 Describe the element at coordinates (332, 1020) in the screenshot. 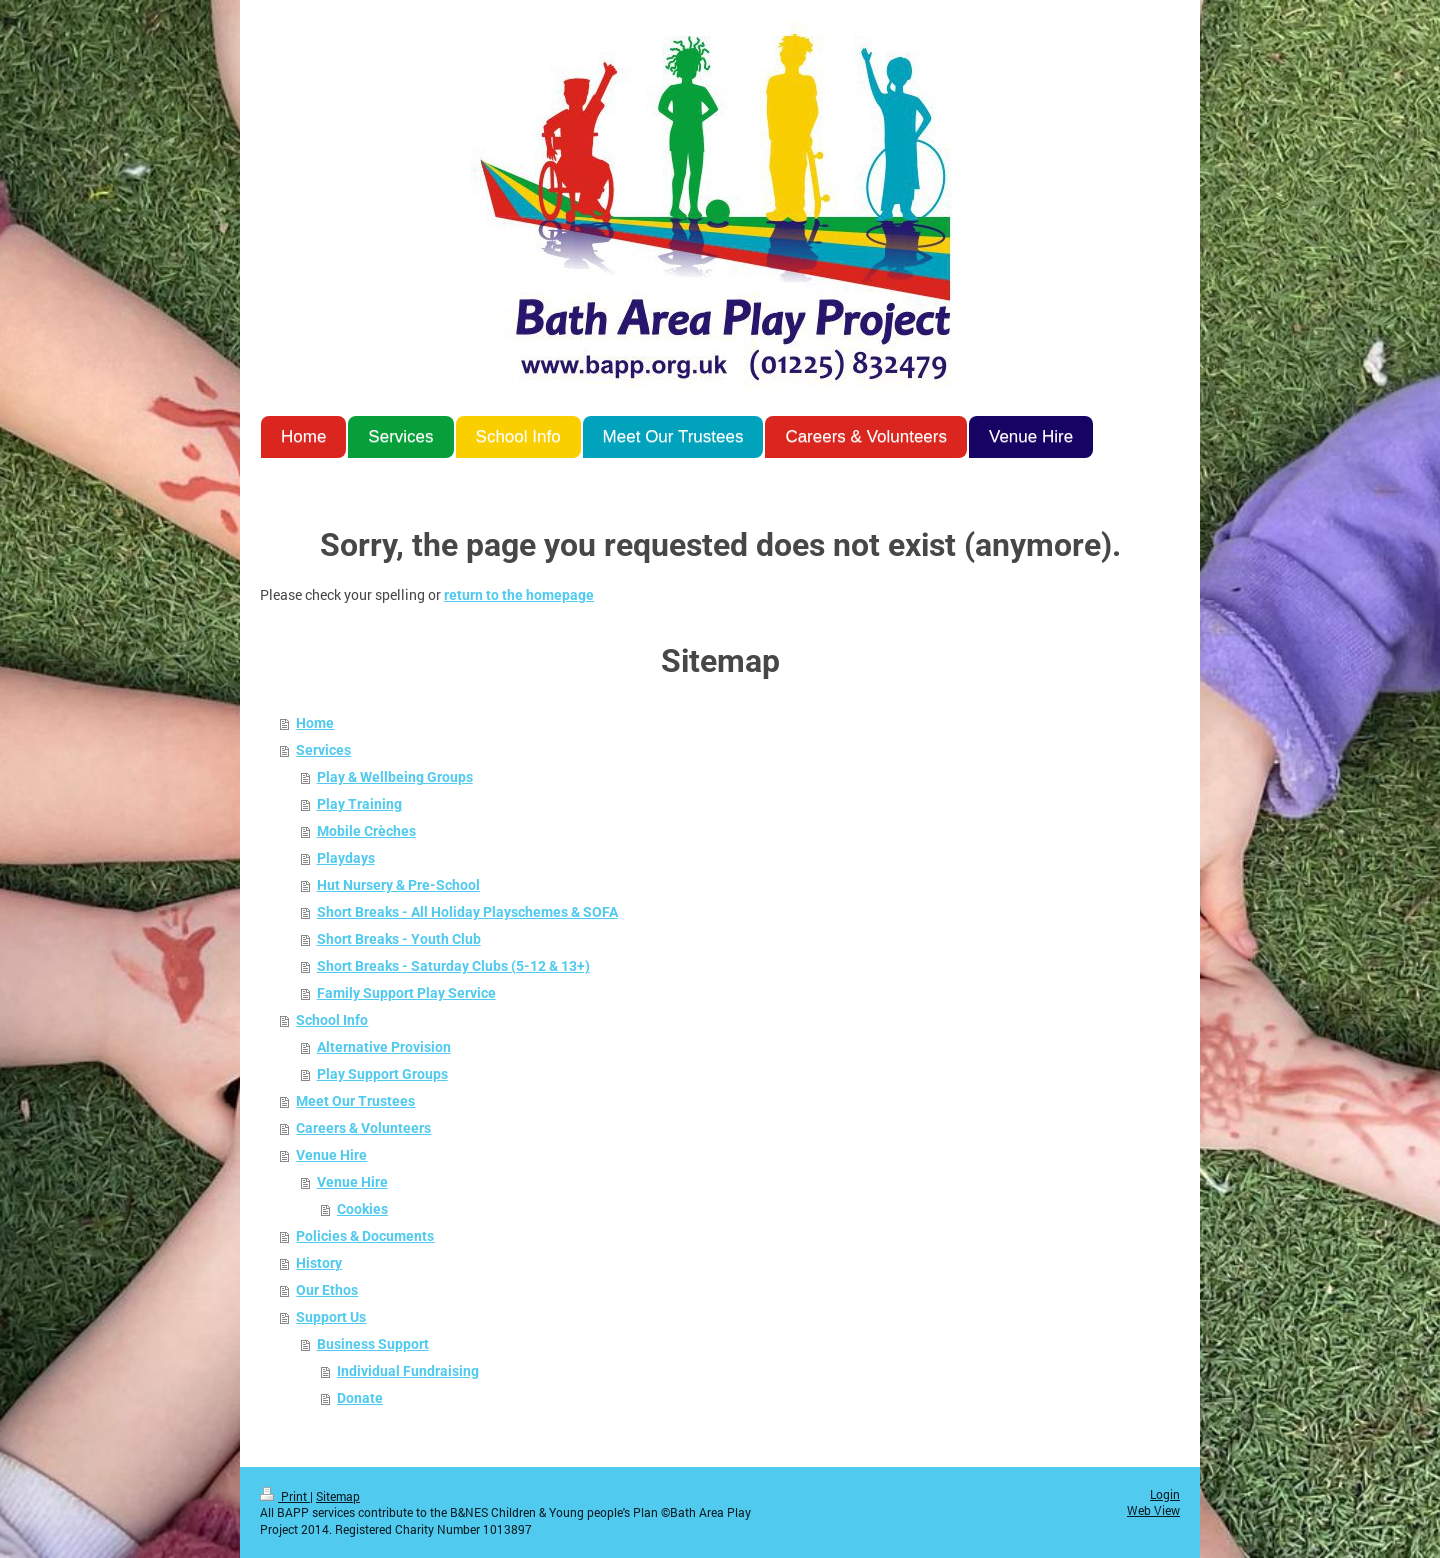

I see `School Info` at that location.